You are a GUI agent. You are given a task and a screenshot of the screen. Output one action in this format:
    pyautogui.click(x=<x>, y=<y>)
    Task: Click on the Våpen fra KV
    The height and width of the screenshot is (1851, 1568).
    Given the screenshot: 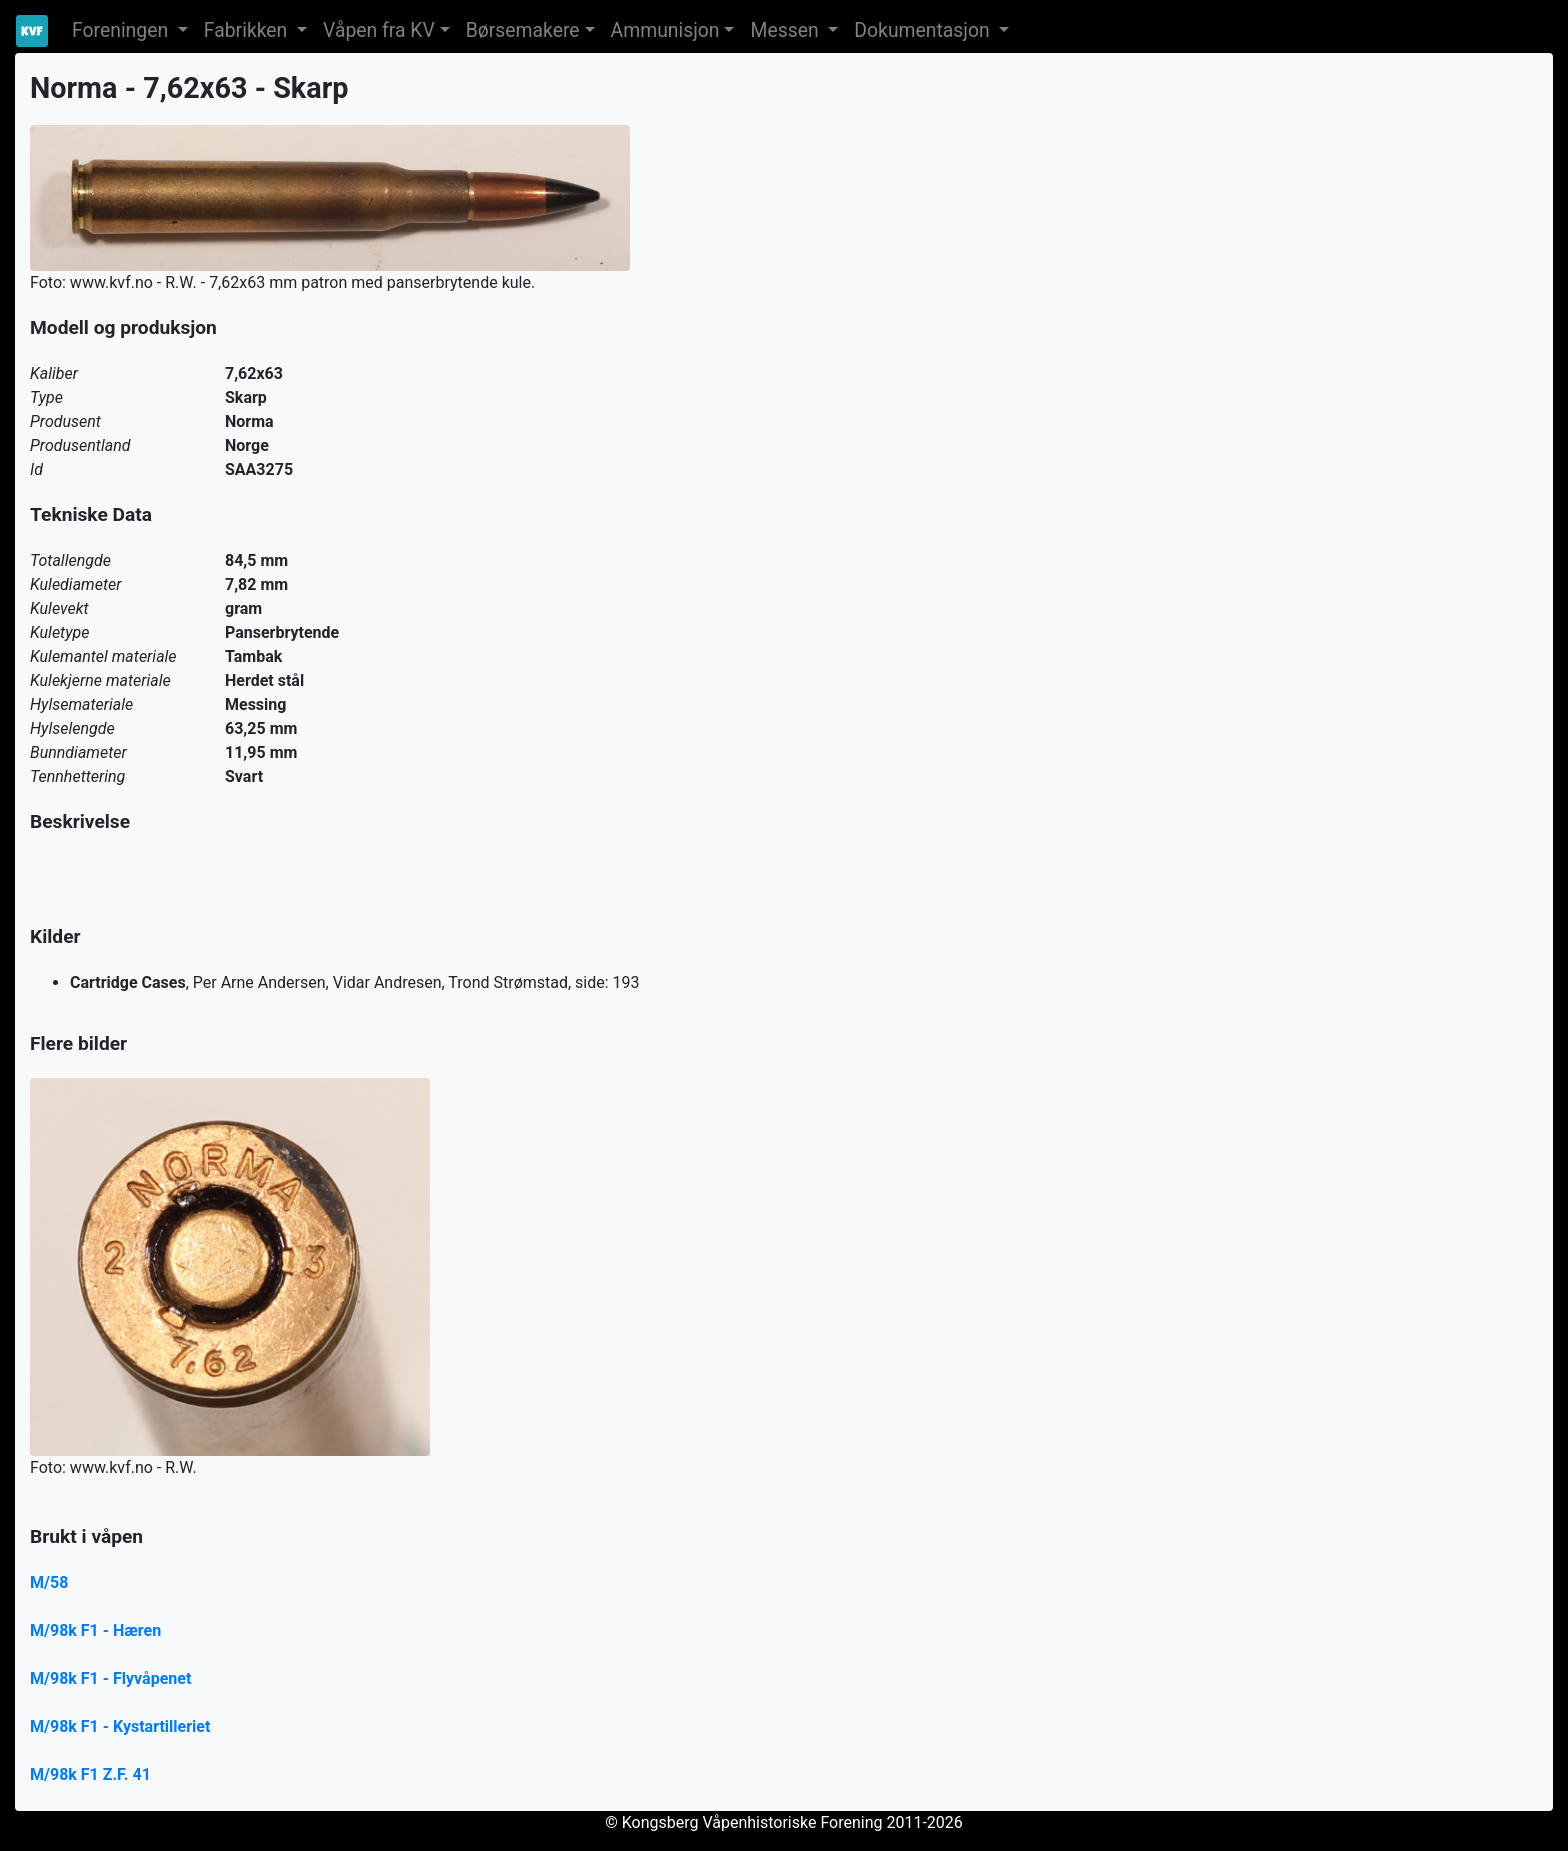 What is the action you would take?
    pyautogui.click(x=379, y=30)
    